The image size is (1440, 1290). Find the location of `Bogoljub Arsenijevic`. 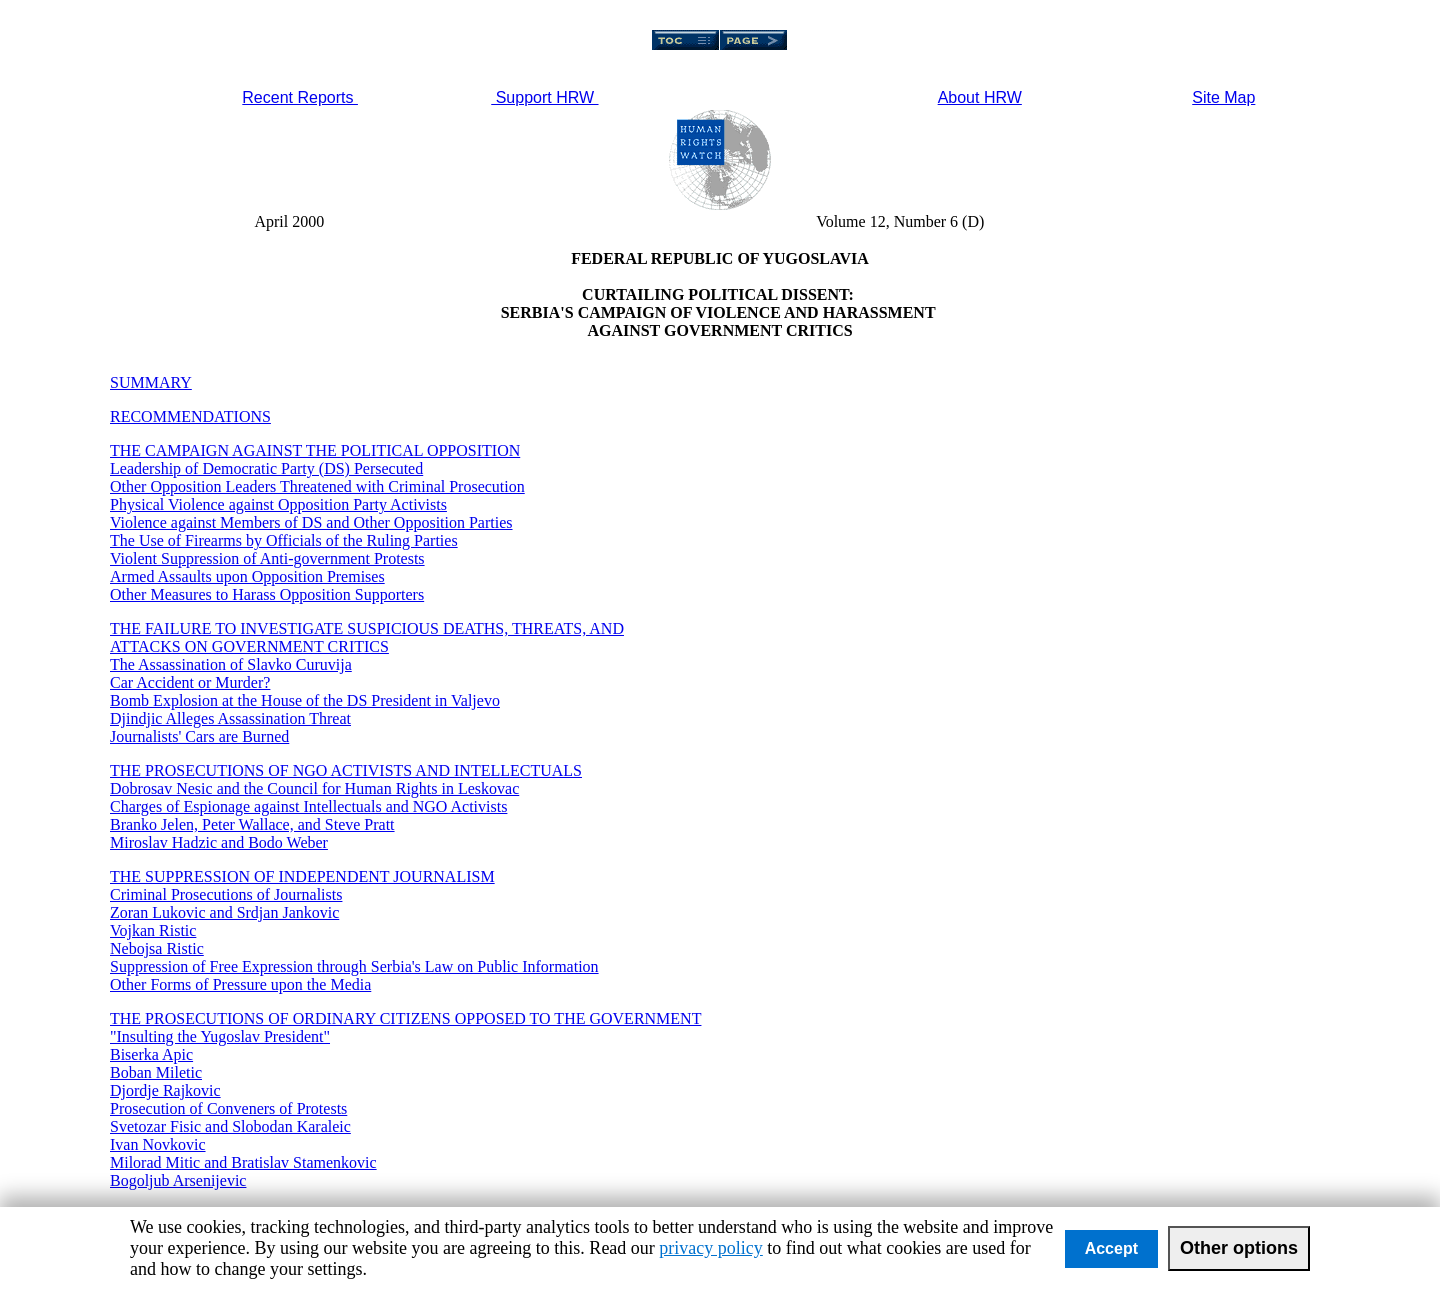

Bogoljub Arsenijevic is located at coordinates (178, 1180).